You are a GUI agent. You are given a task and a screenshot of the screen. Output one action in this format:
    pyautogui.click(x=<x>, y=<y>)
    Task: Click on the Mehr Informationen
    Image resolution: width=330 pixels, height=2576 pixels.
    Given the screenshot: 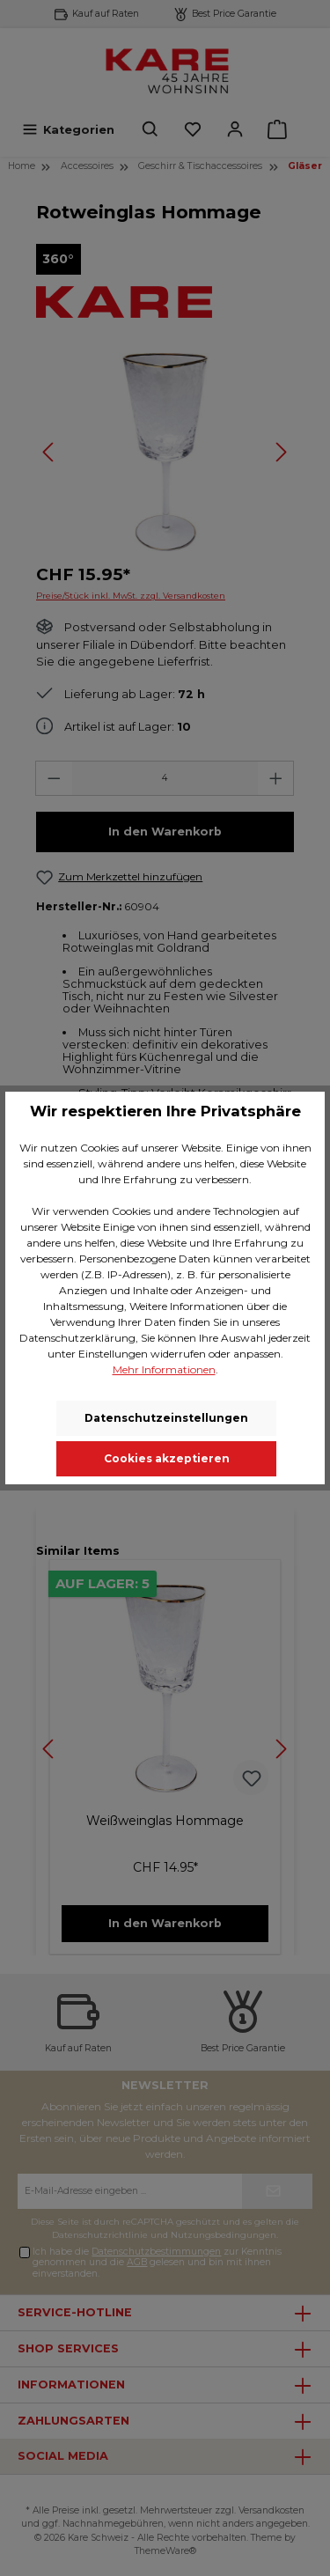 What is the action you would take?
    pyautogui.click(x=164, y=1369)
    